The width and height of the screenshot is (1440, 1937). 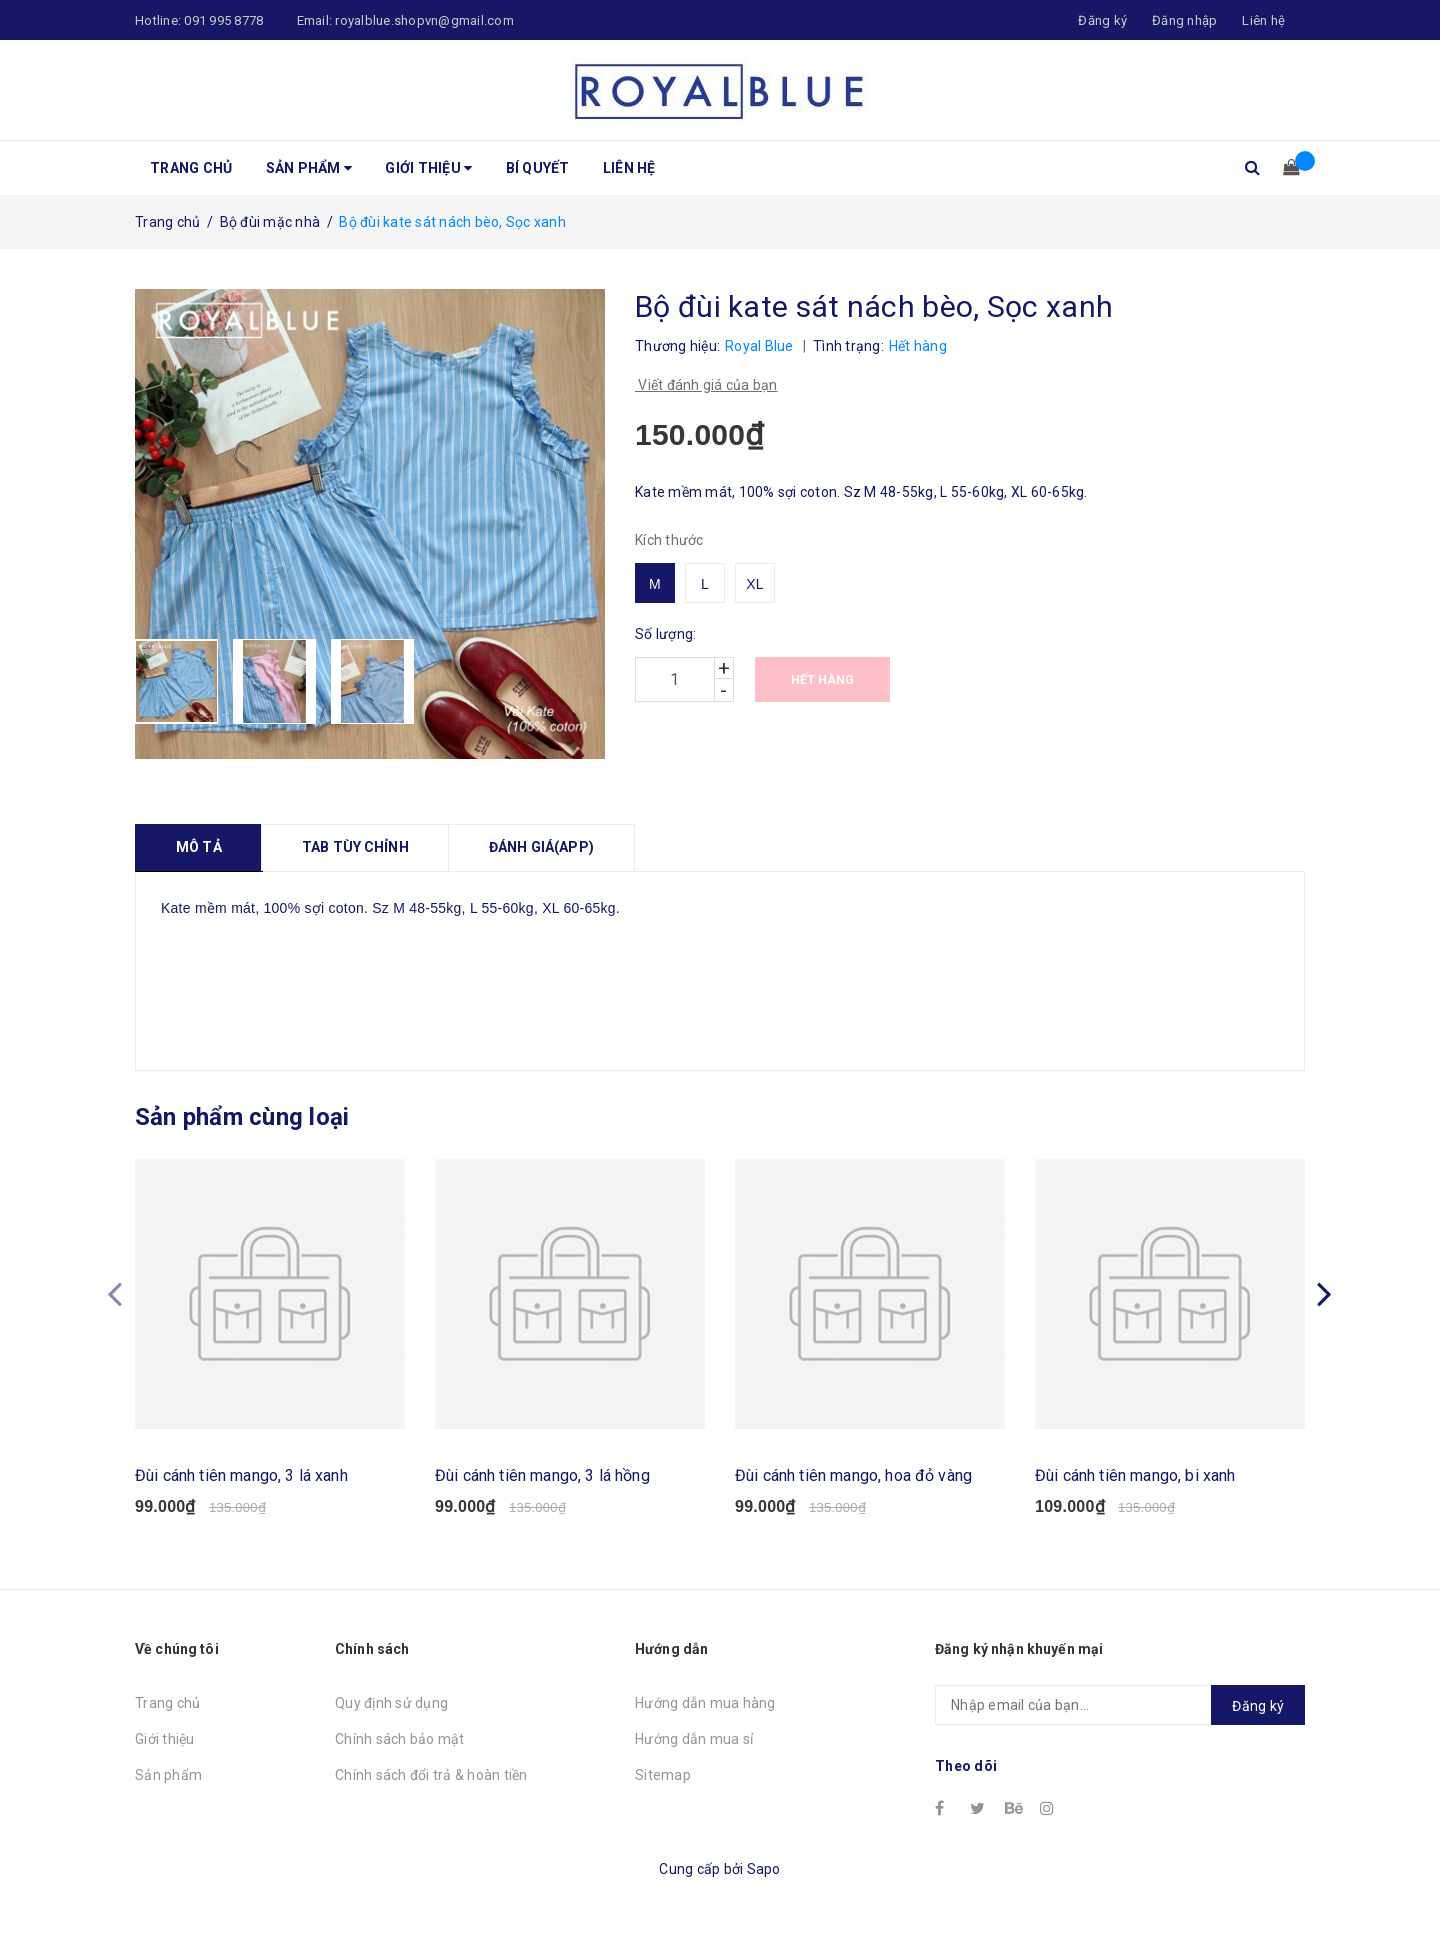 What do you see at coordinates (1135, 1475) in the screenshot?
I see `Đùi cánh tiên mango, bi xanh` at bounding box center [1135, 1475].